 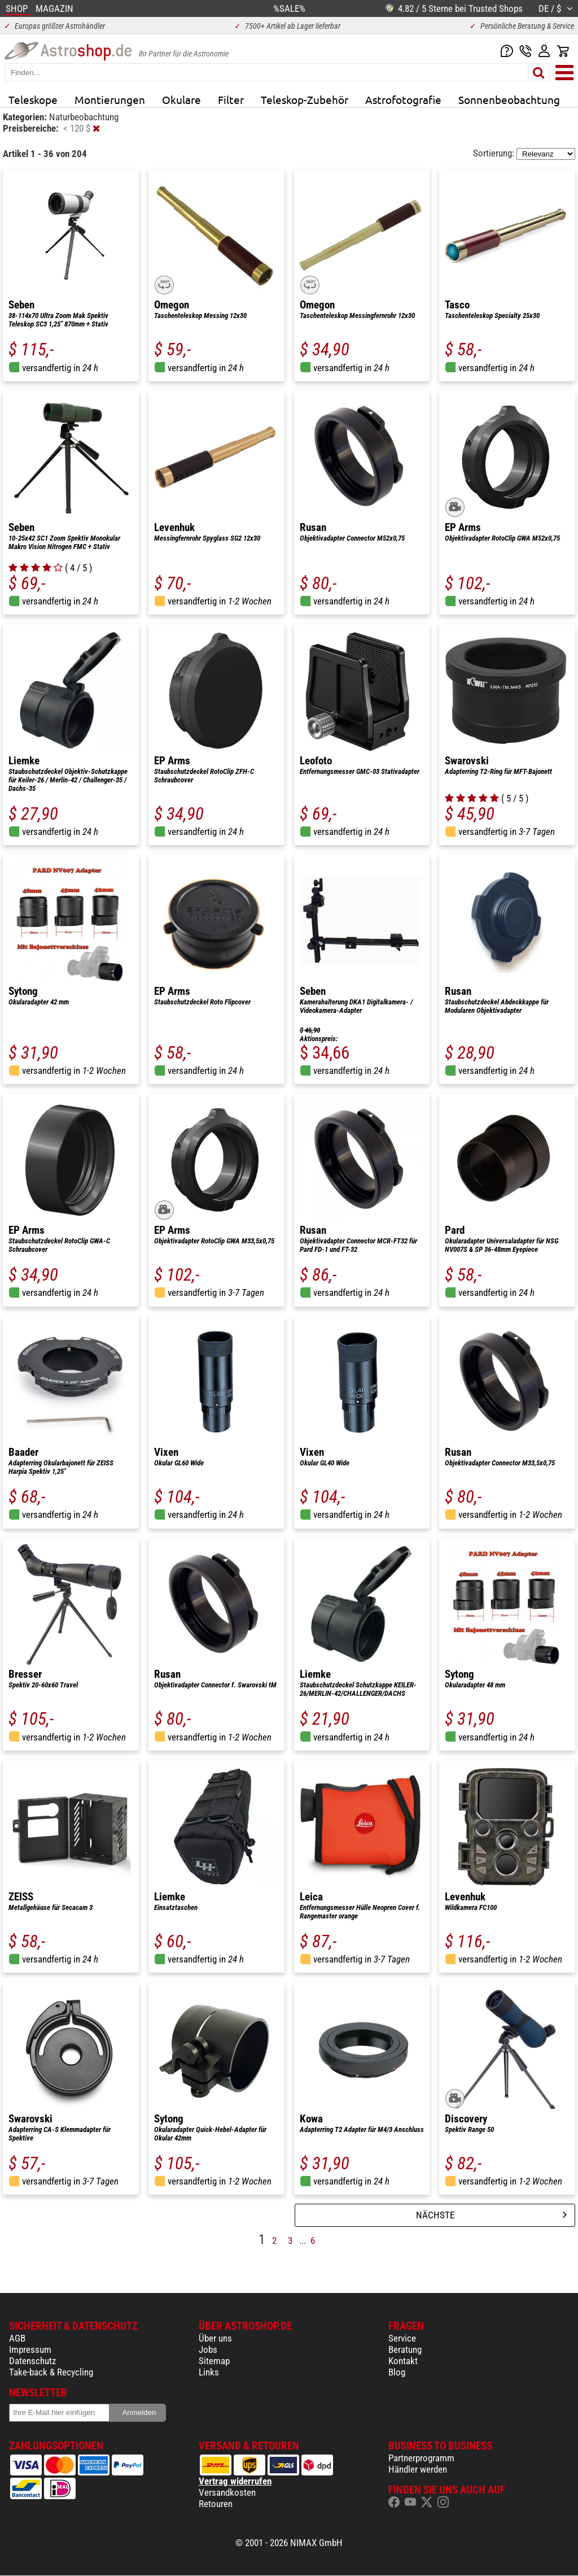 I want to click on Sonnenbeobachtung, so click(x=509, y=99).